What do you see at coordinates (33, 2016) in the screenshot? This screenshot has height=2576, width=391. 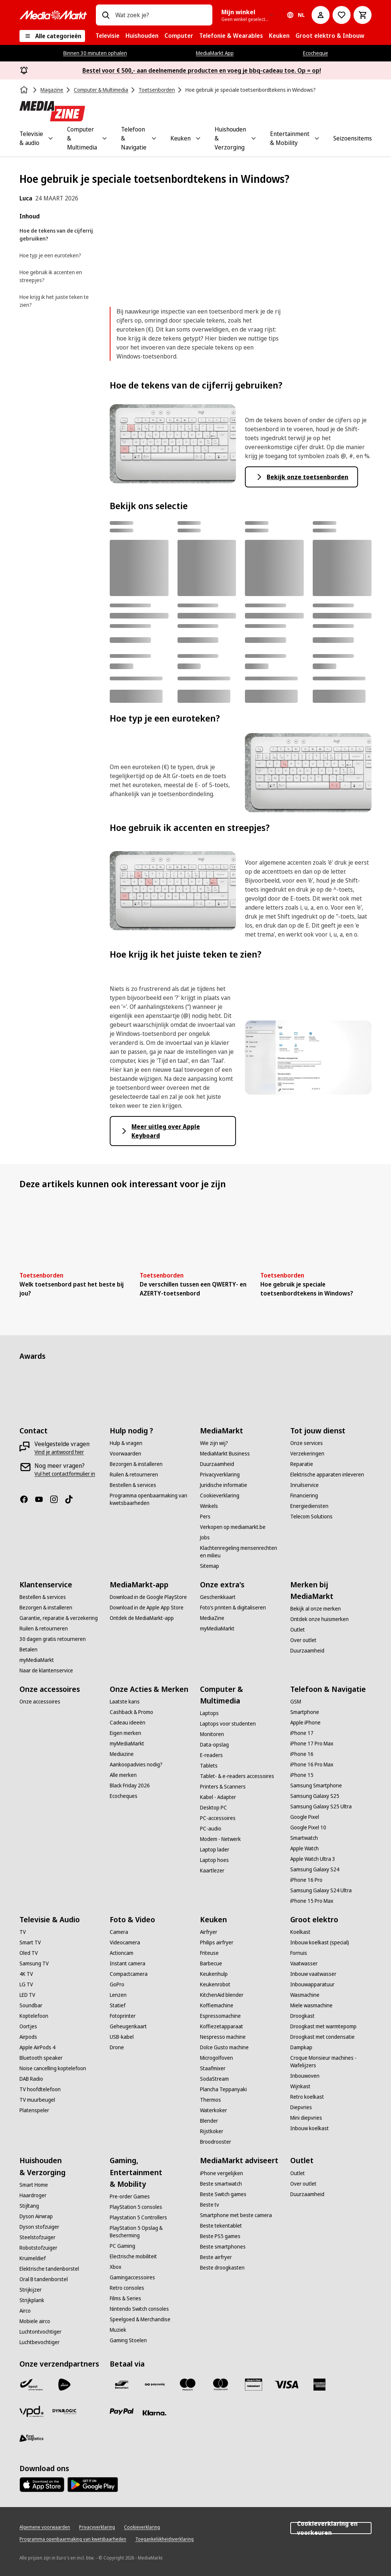 I see `[Koptelefoon]` at bounding box center [33, 2016].